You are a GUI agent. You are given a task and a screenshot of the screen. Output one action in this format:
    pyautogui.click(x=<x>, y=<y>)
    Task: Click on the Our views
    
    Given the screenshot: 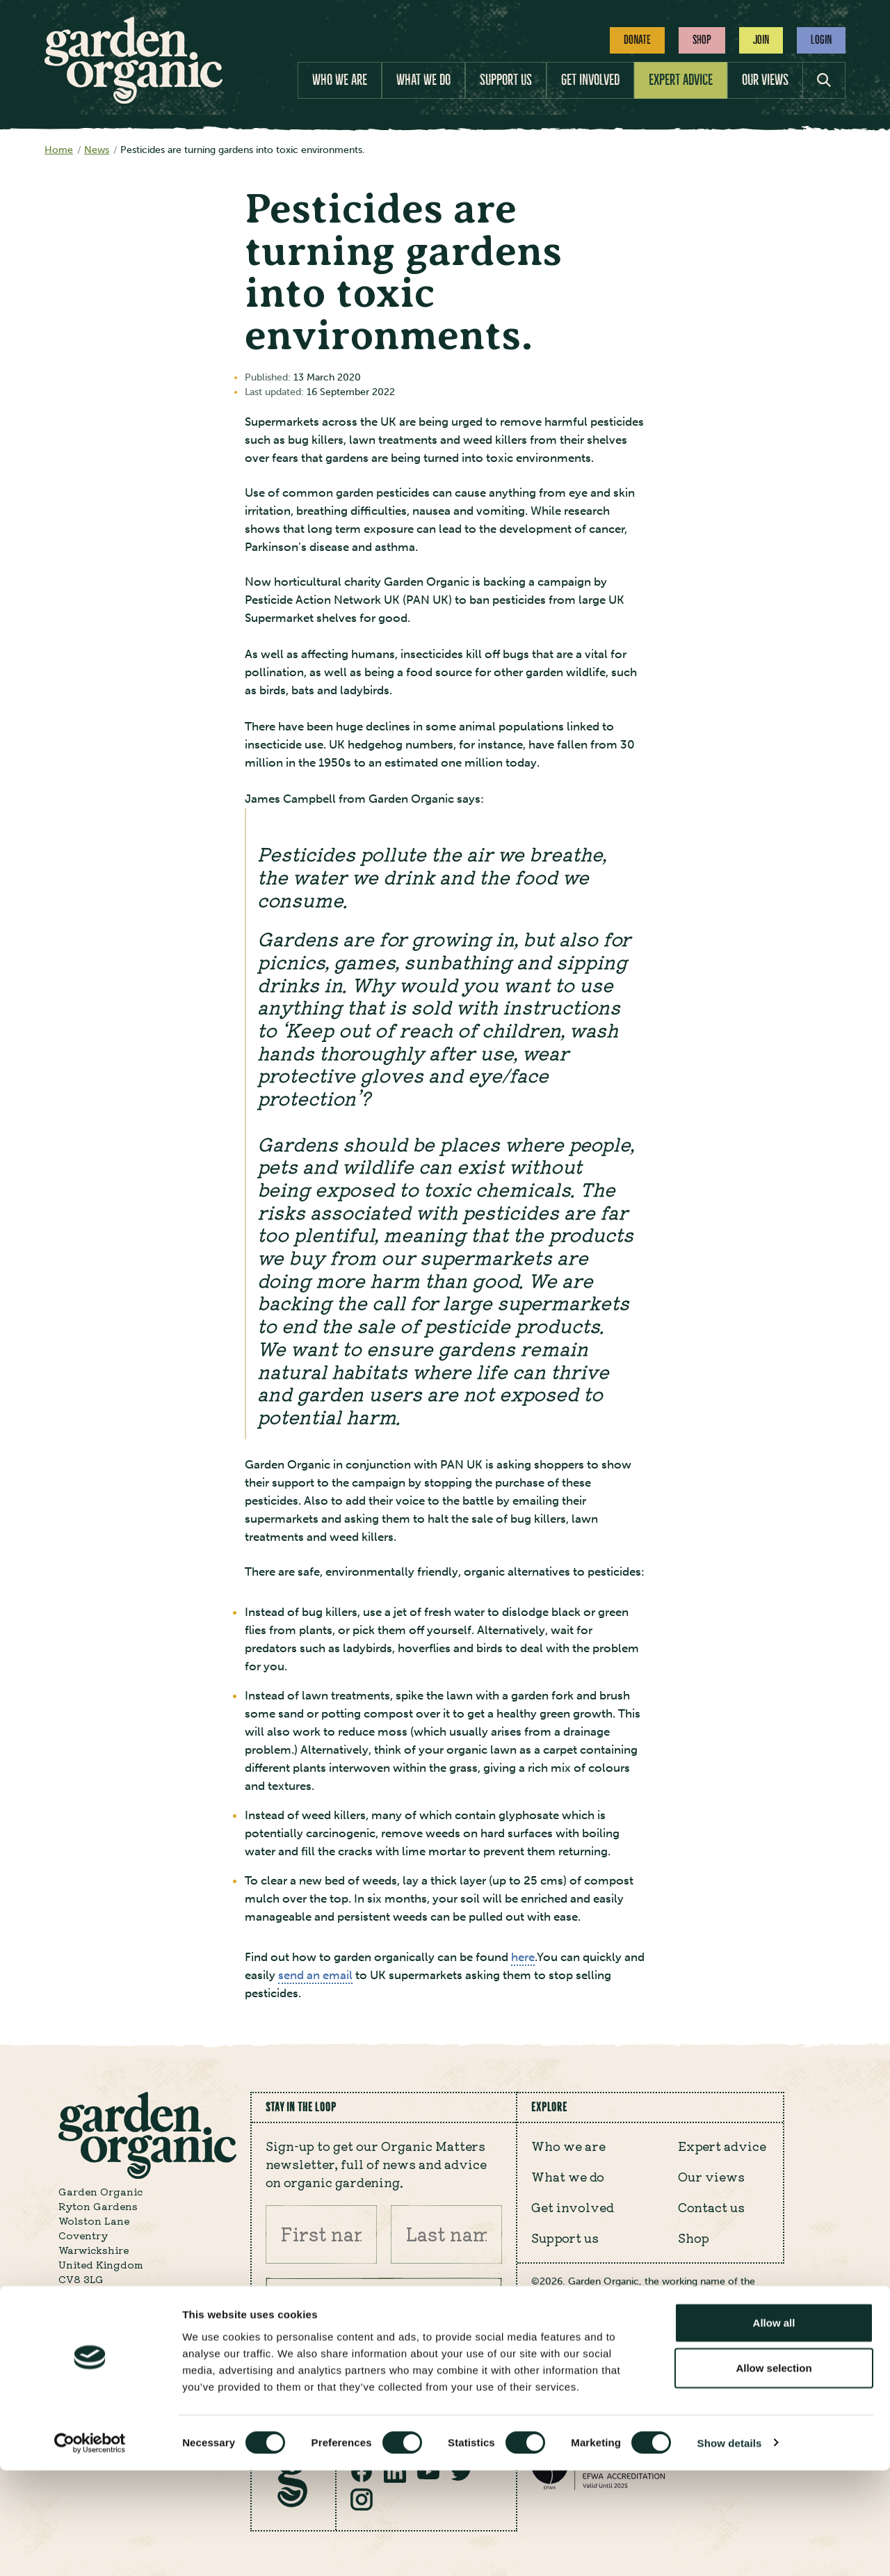 What is the action you would take?
    pyautogui.click(x=765, y=79)
    